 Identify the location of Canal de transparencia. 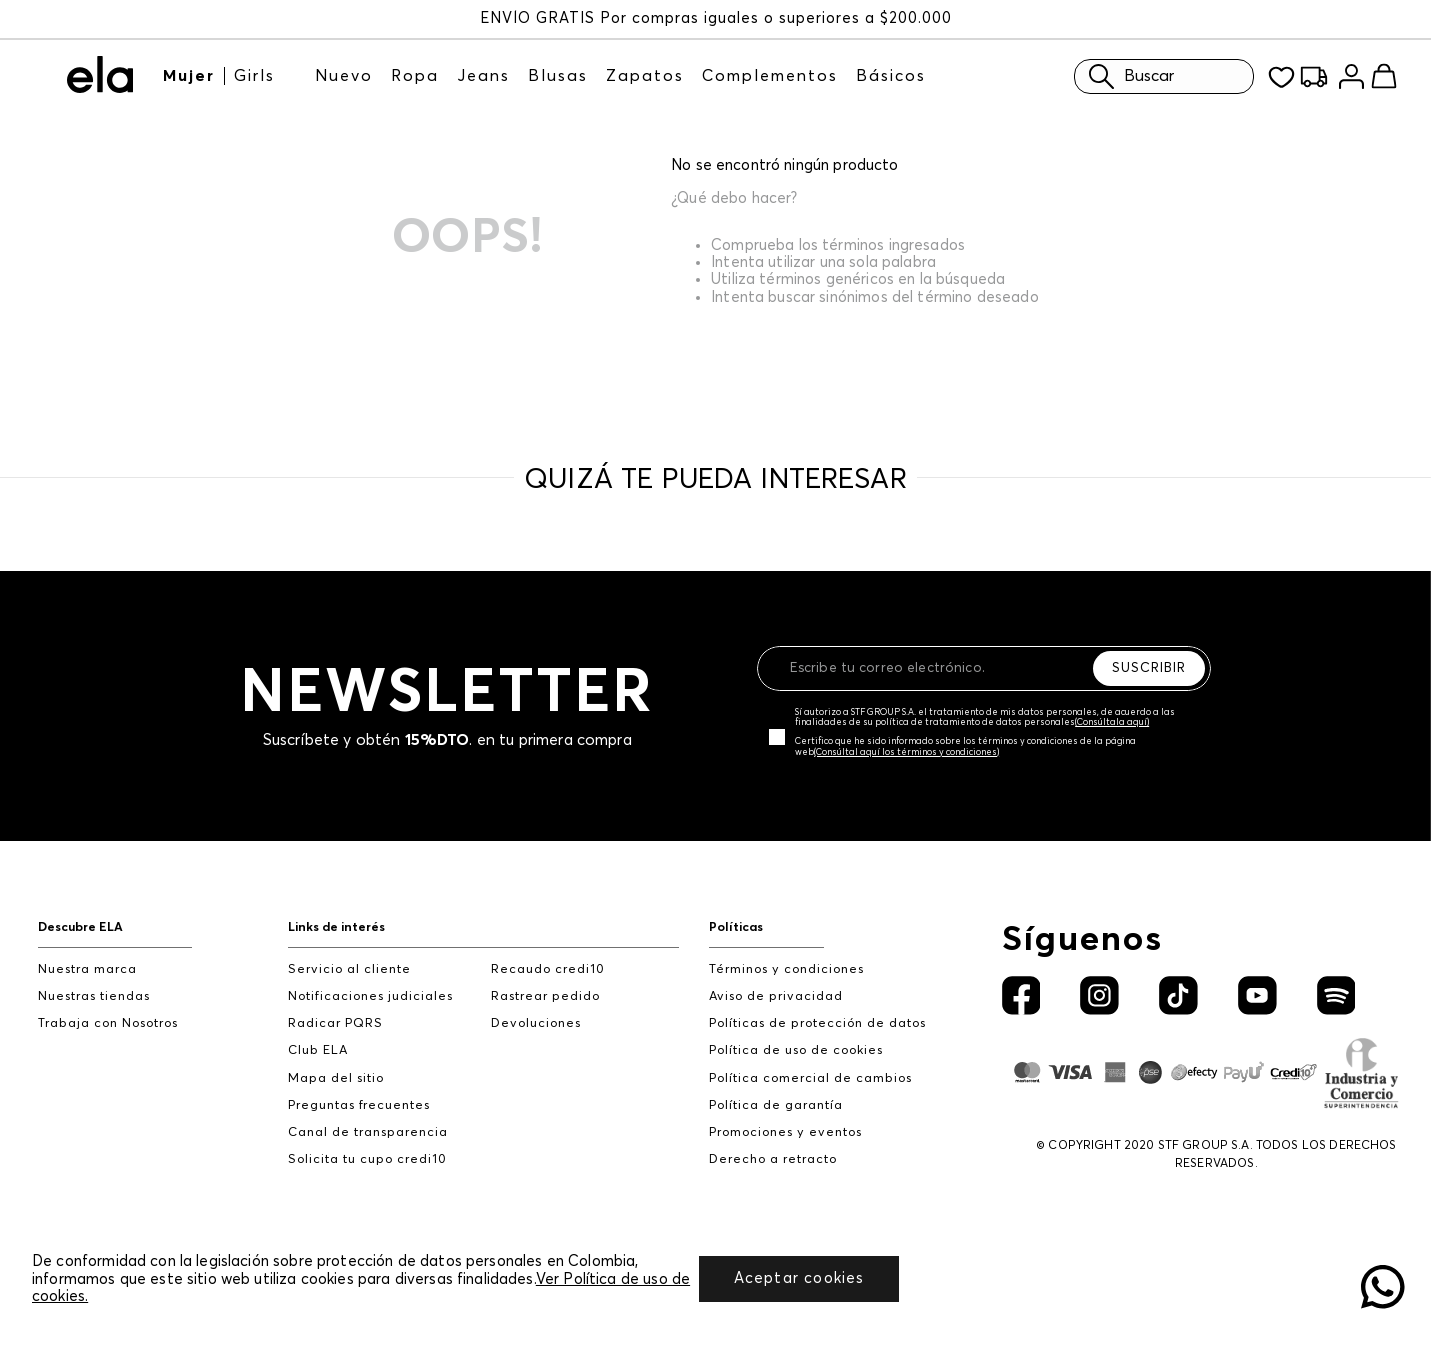
(368, 1132).